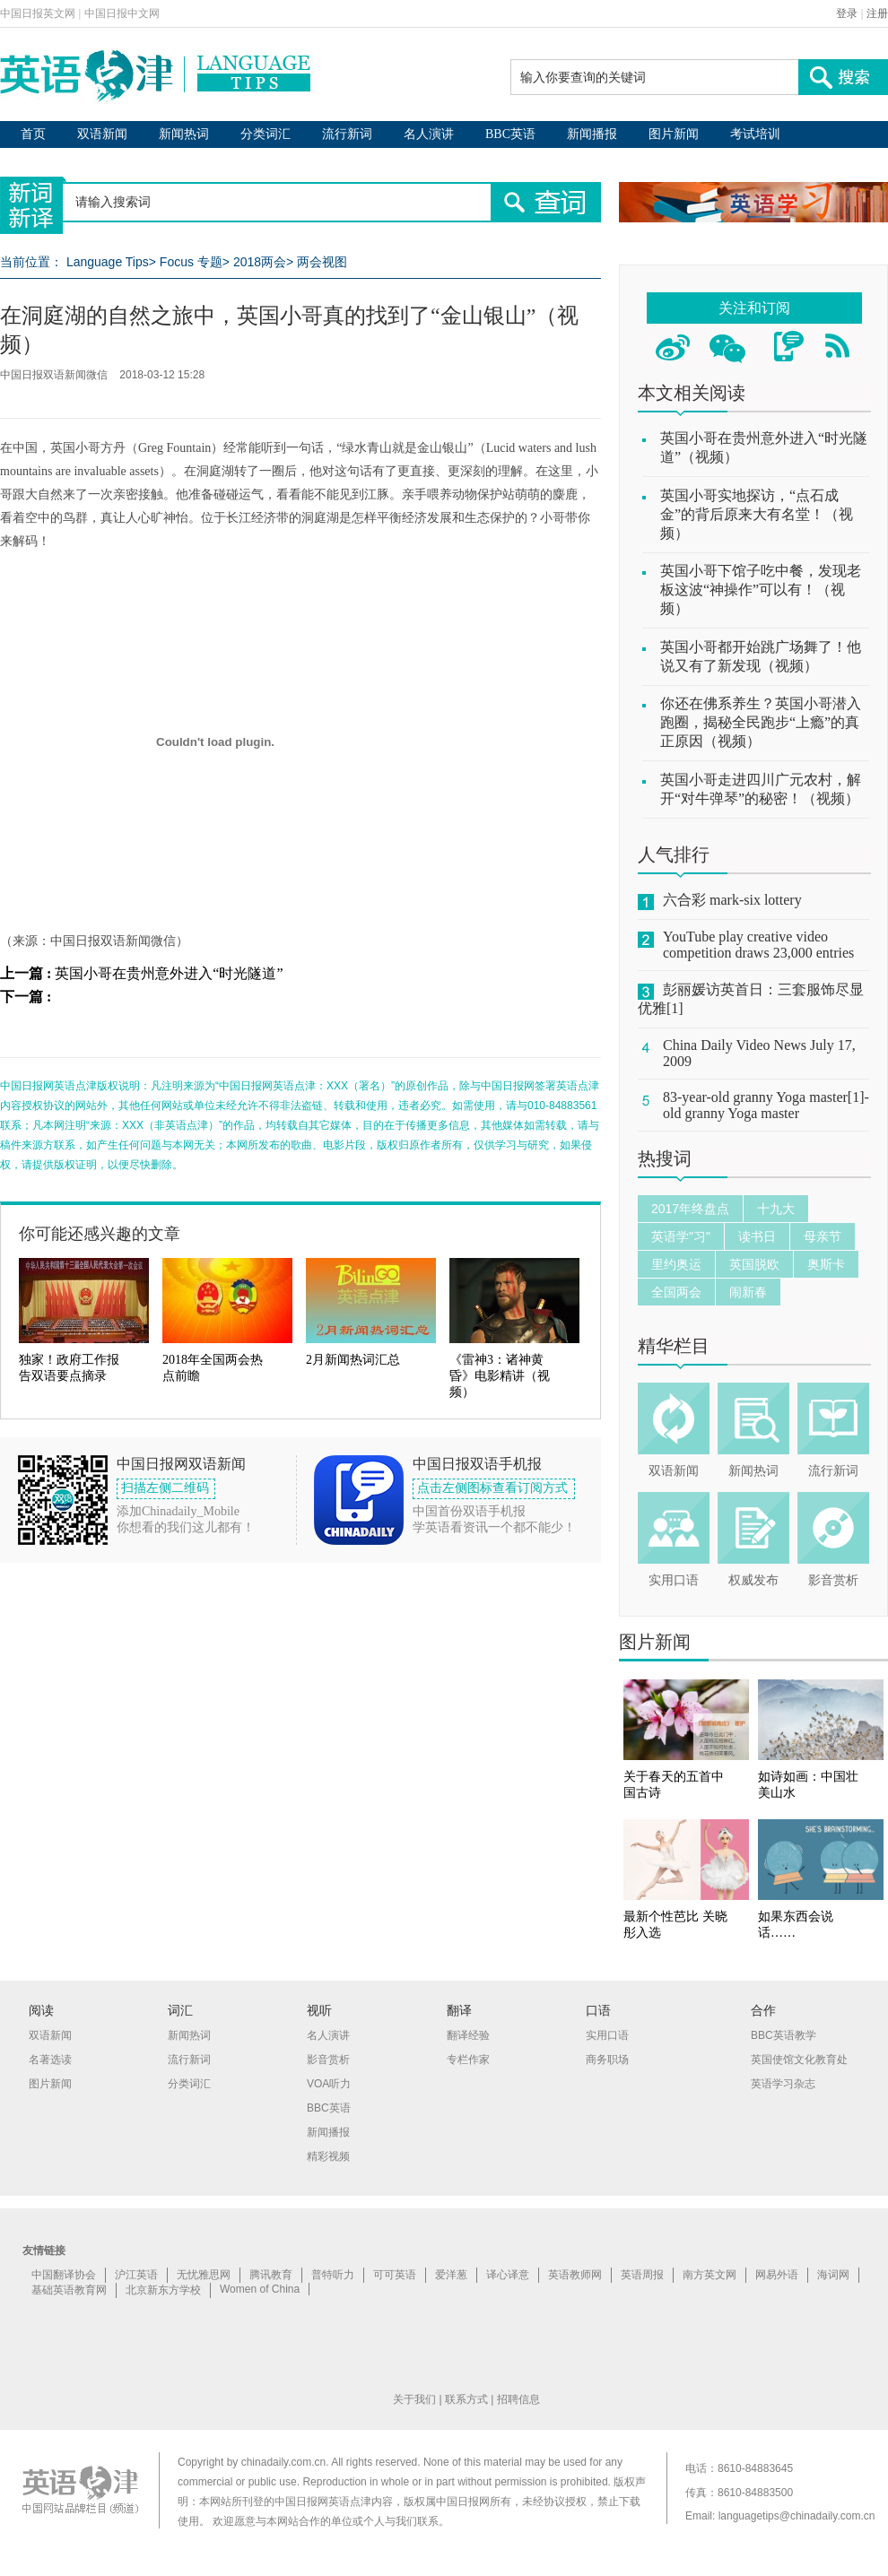 The height and width of the screenshot is (2576, 888). Describe the element at coordinates (429, 134) in the screenshot. I see `名人演讲` at that location.